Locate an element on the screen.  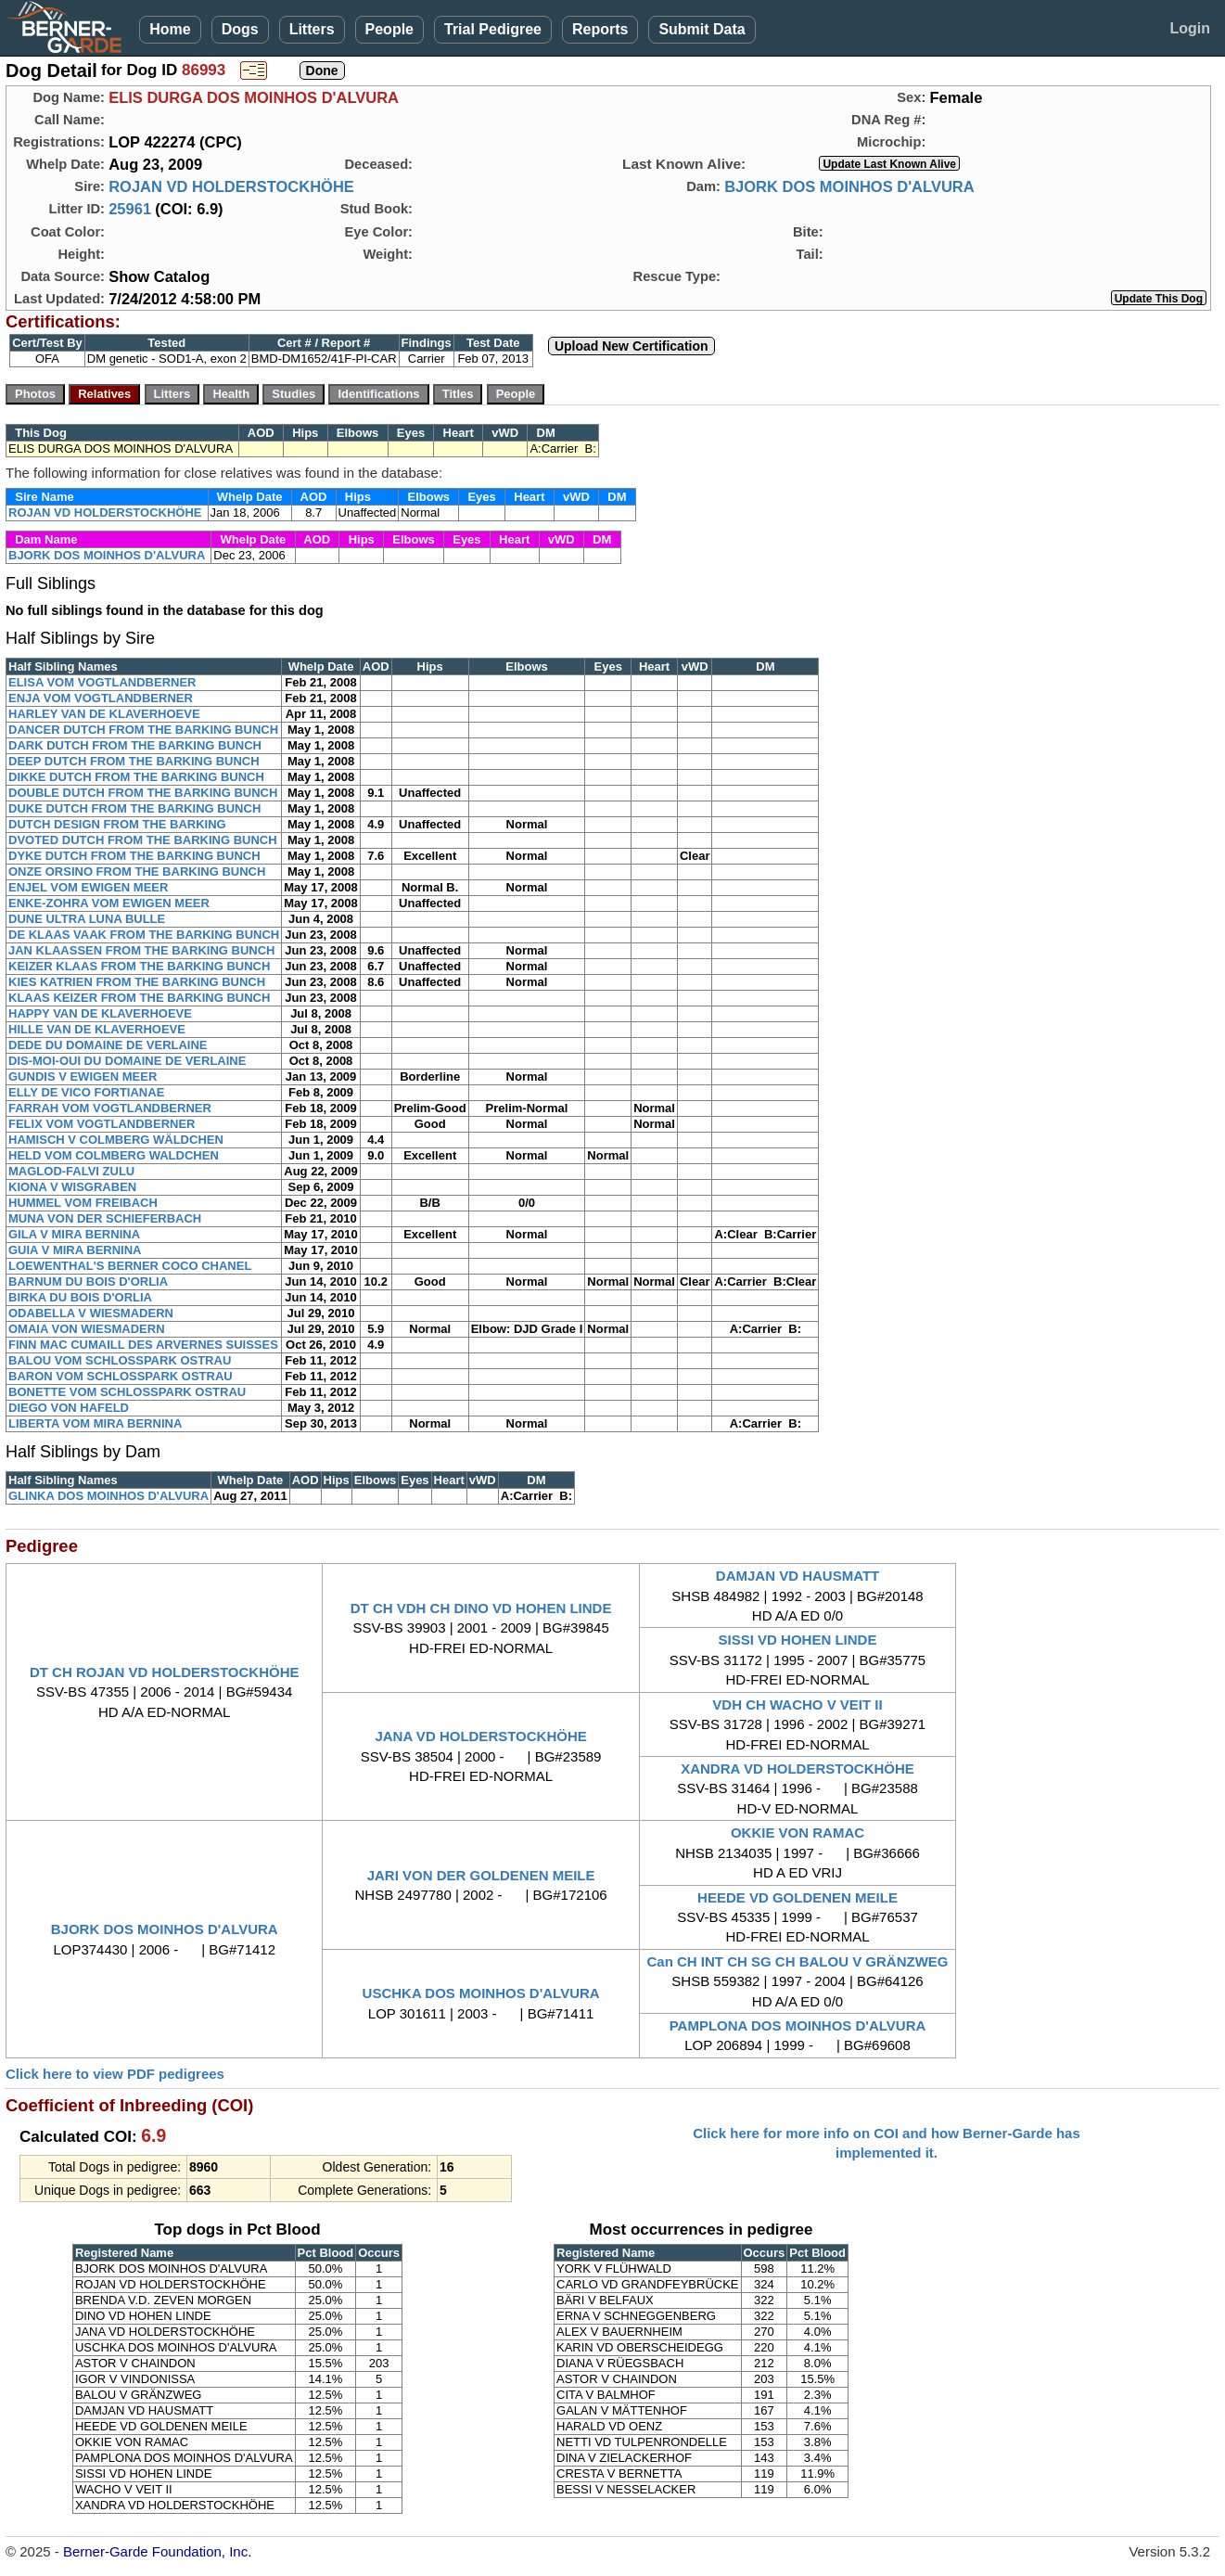
DIKKE DUTCH FROM THE BARKING BUNCH is located at coordinates (136, 777).